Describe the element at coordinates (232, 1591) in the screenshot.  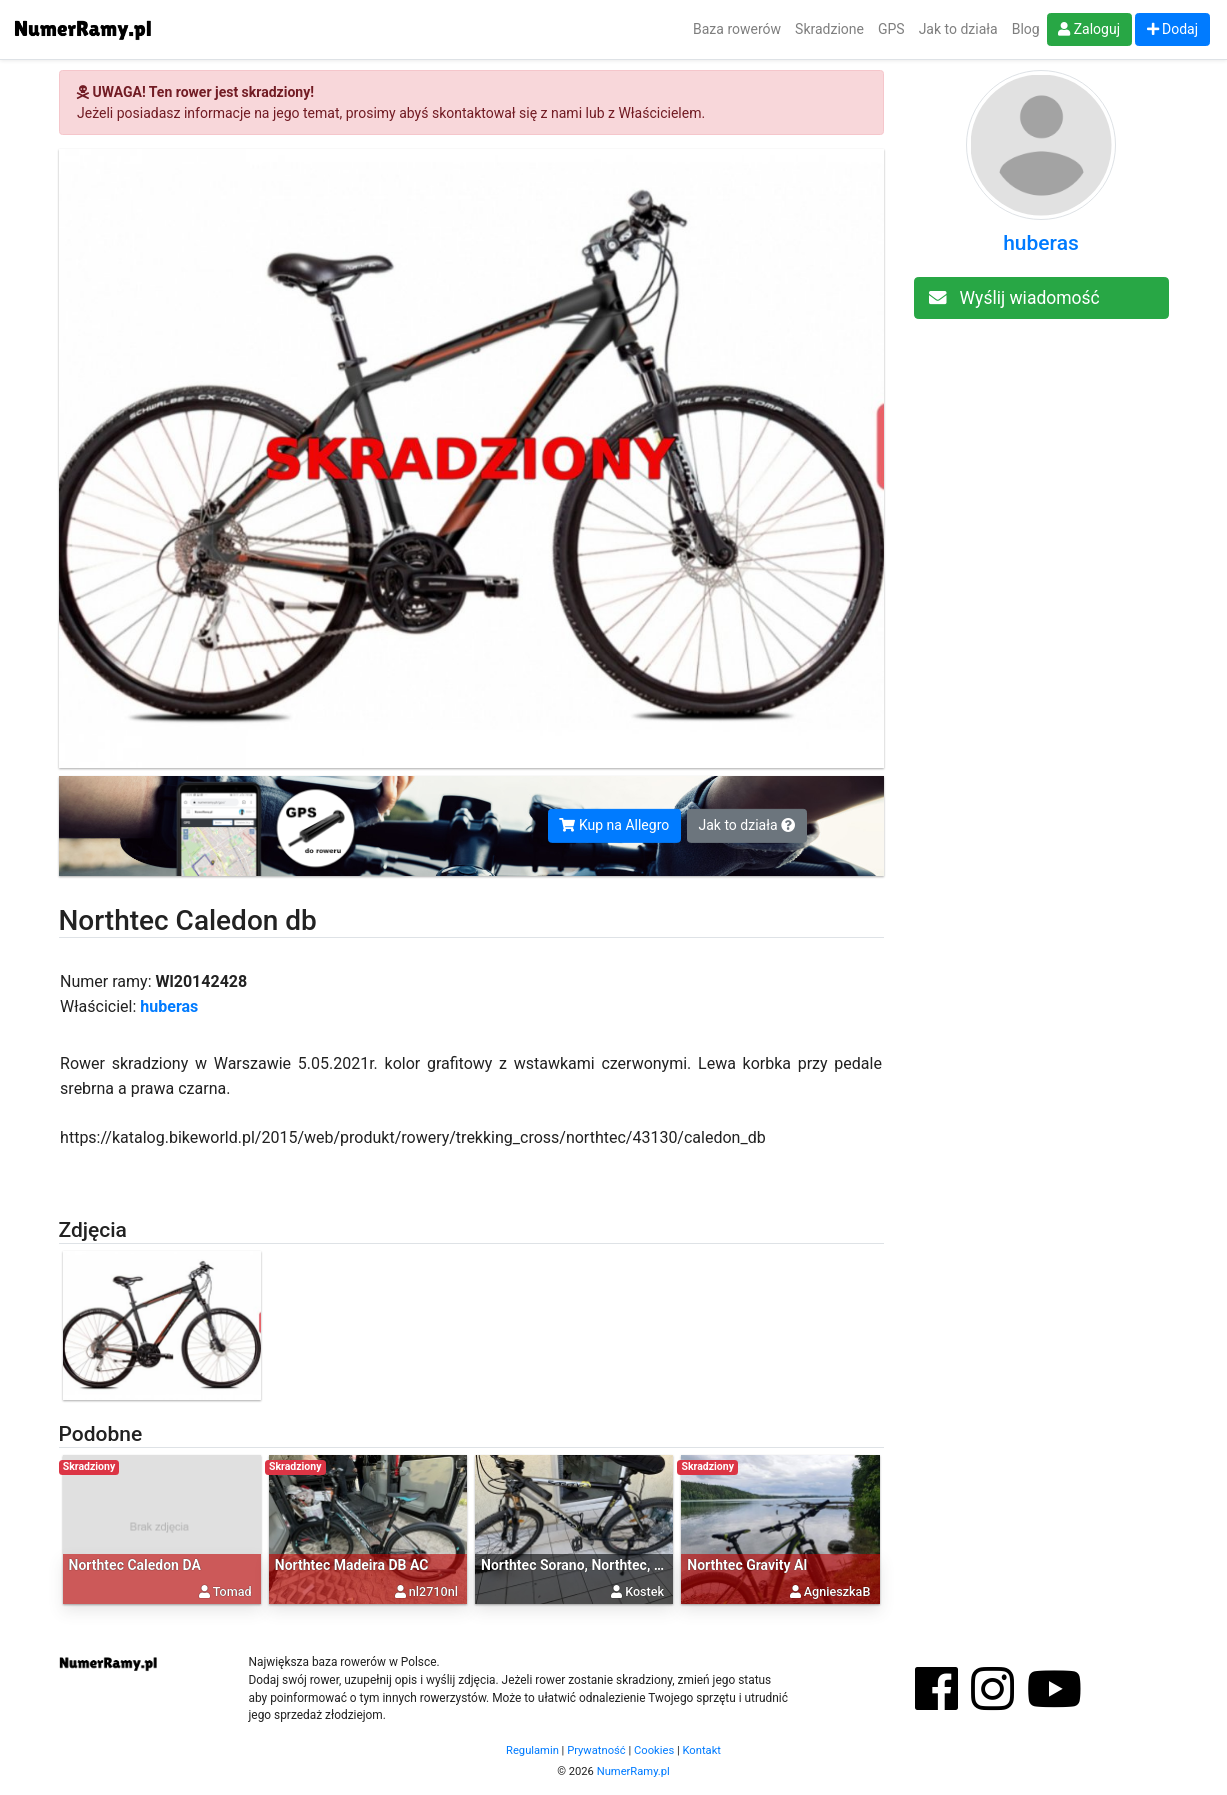
I see `Tomad` at that location.